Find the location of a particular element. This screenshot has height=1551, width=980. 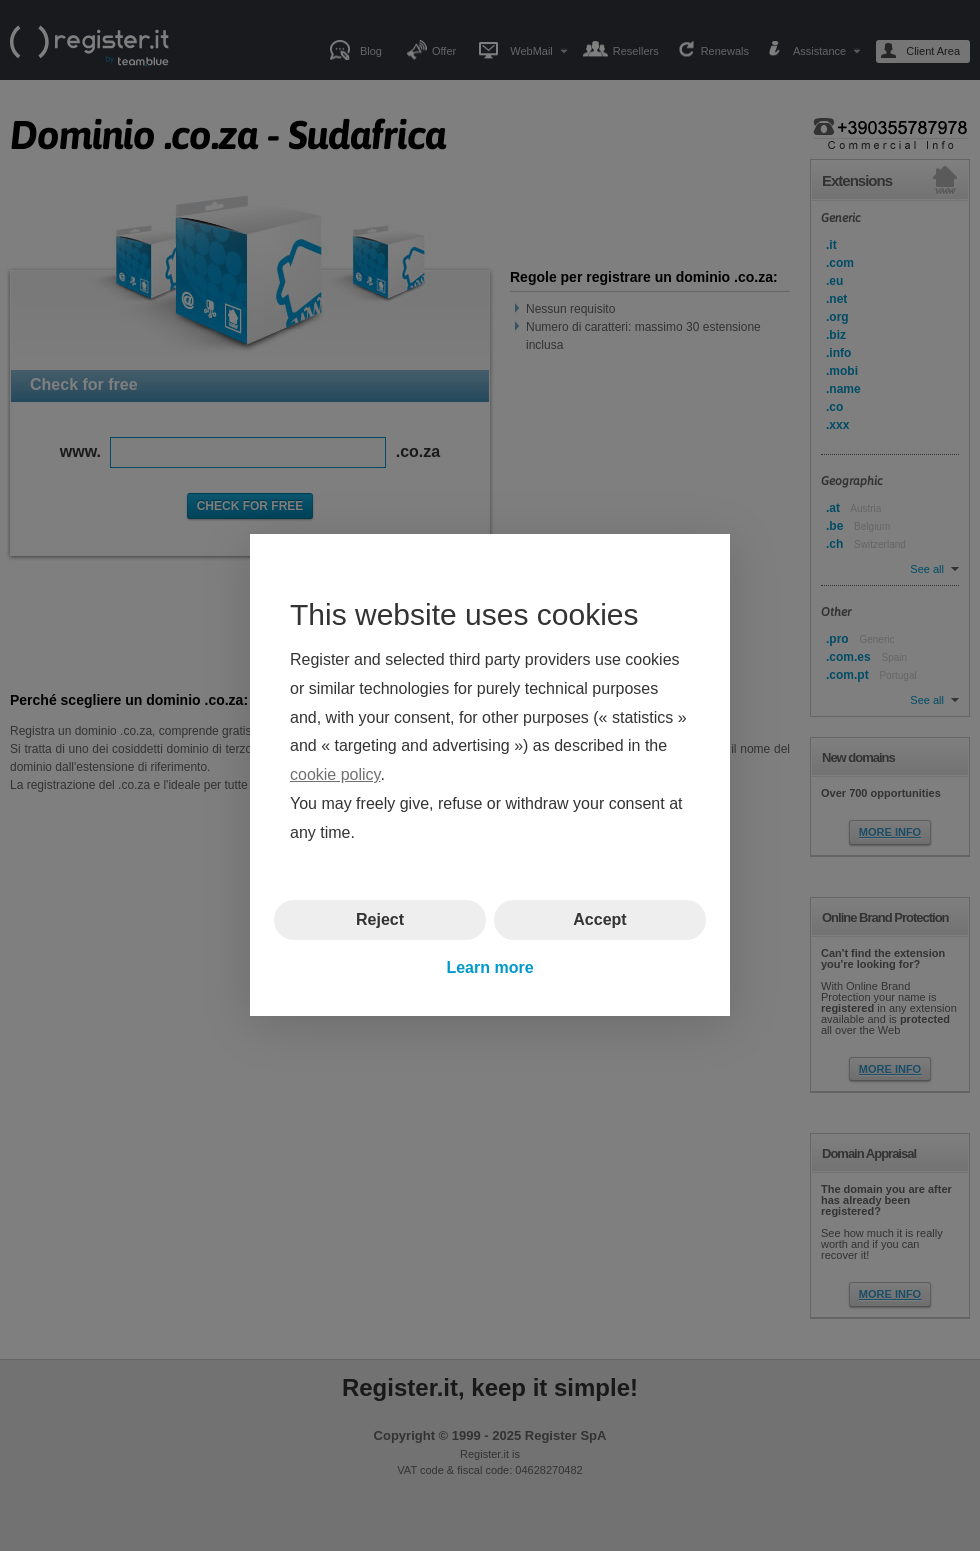

Learn more [button] is located at coordinates (489, 967).